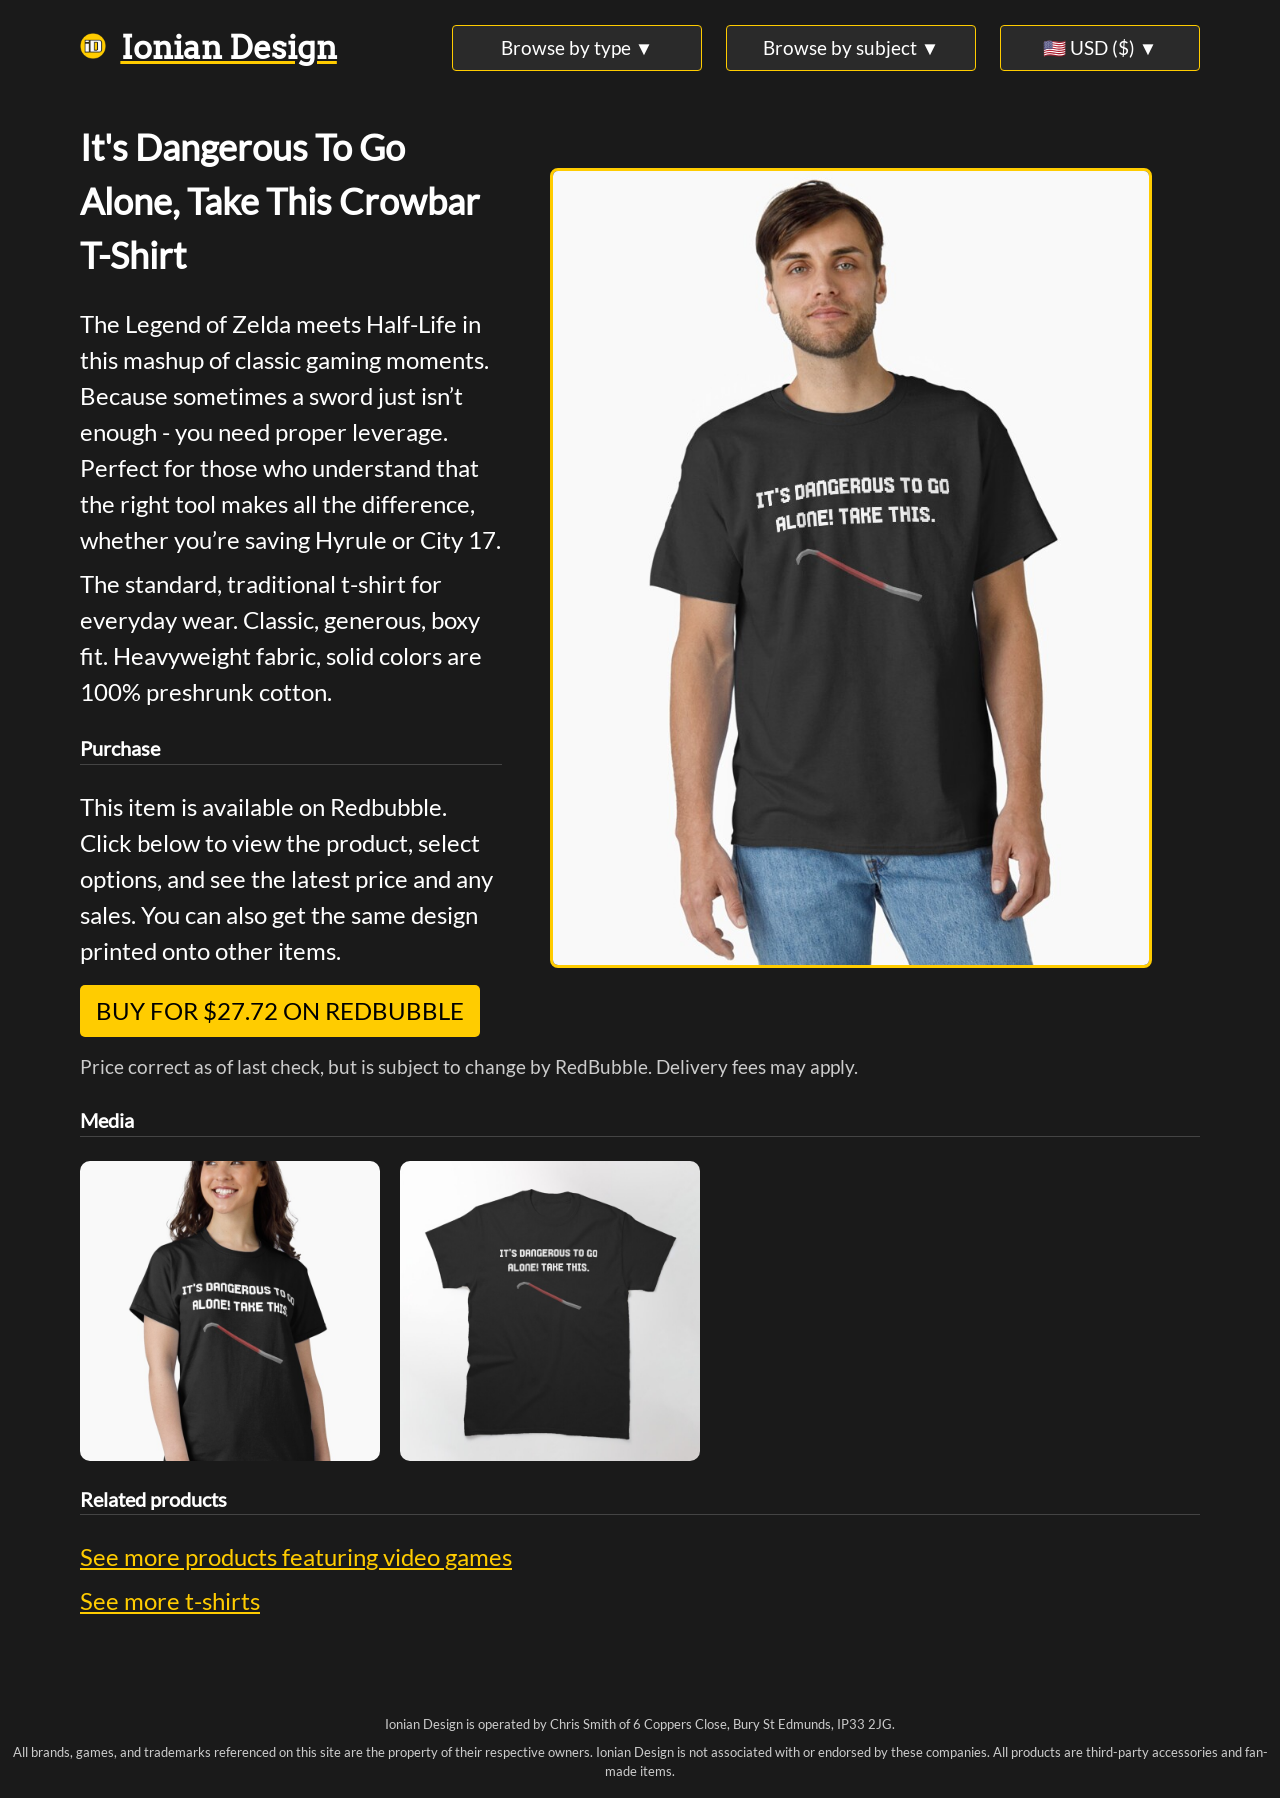 The width and height of the screenshot is (1280, 1798). What do you see at coordinates (280, 1010) in the screenshot?
I see `Buy for $27.72 on Redbubble` at bounding box center [280, 1010].